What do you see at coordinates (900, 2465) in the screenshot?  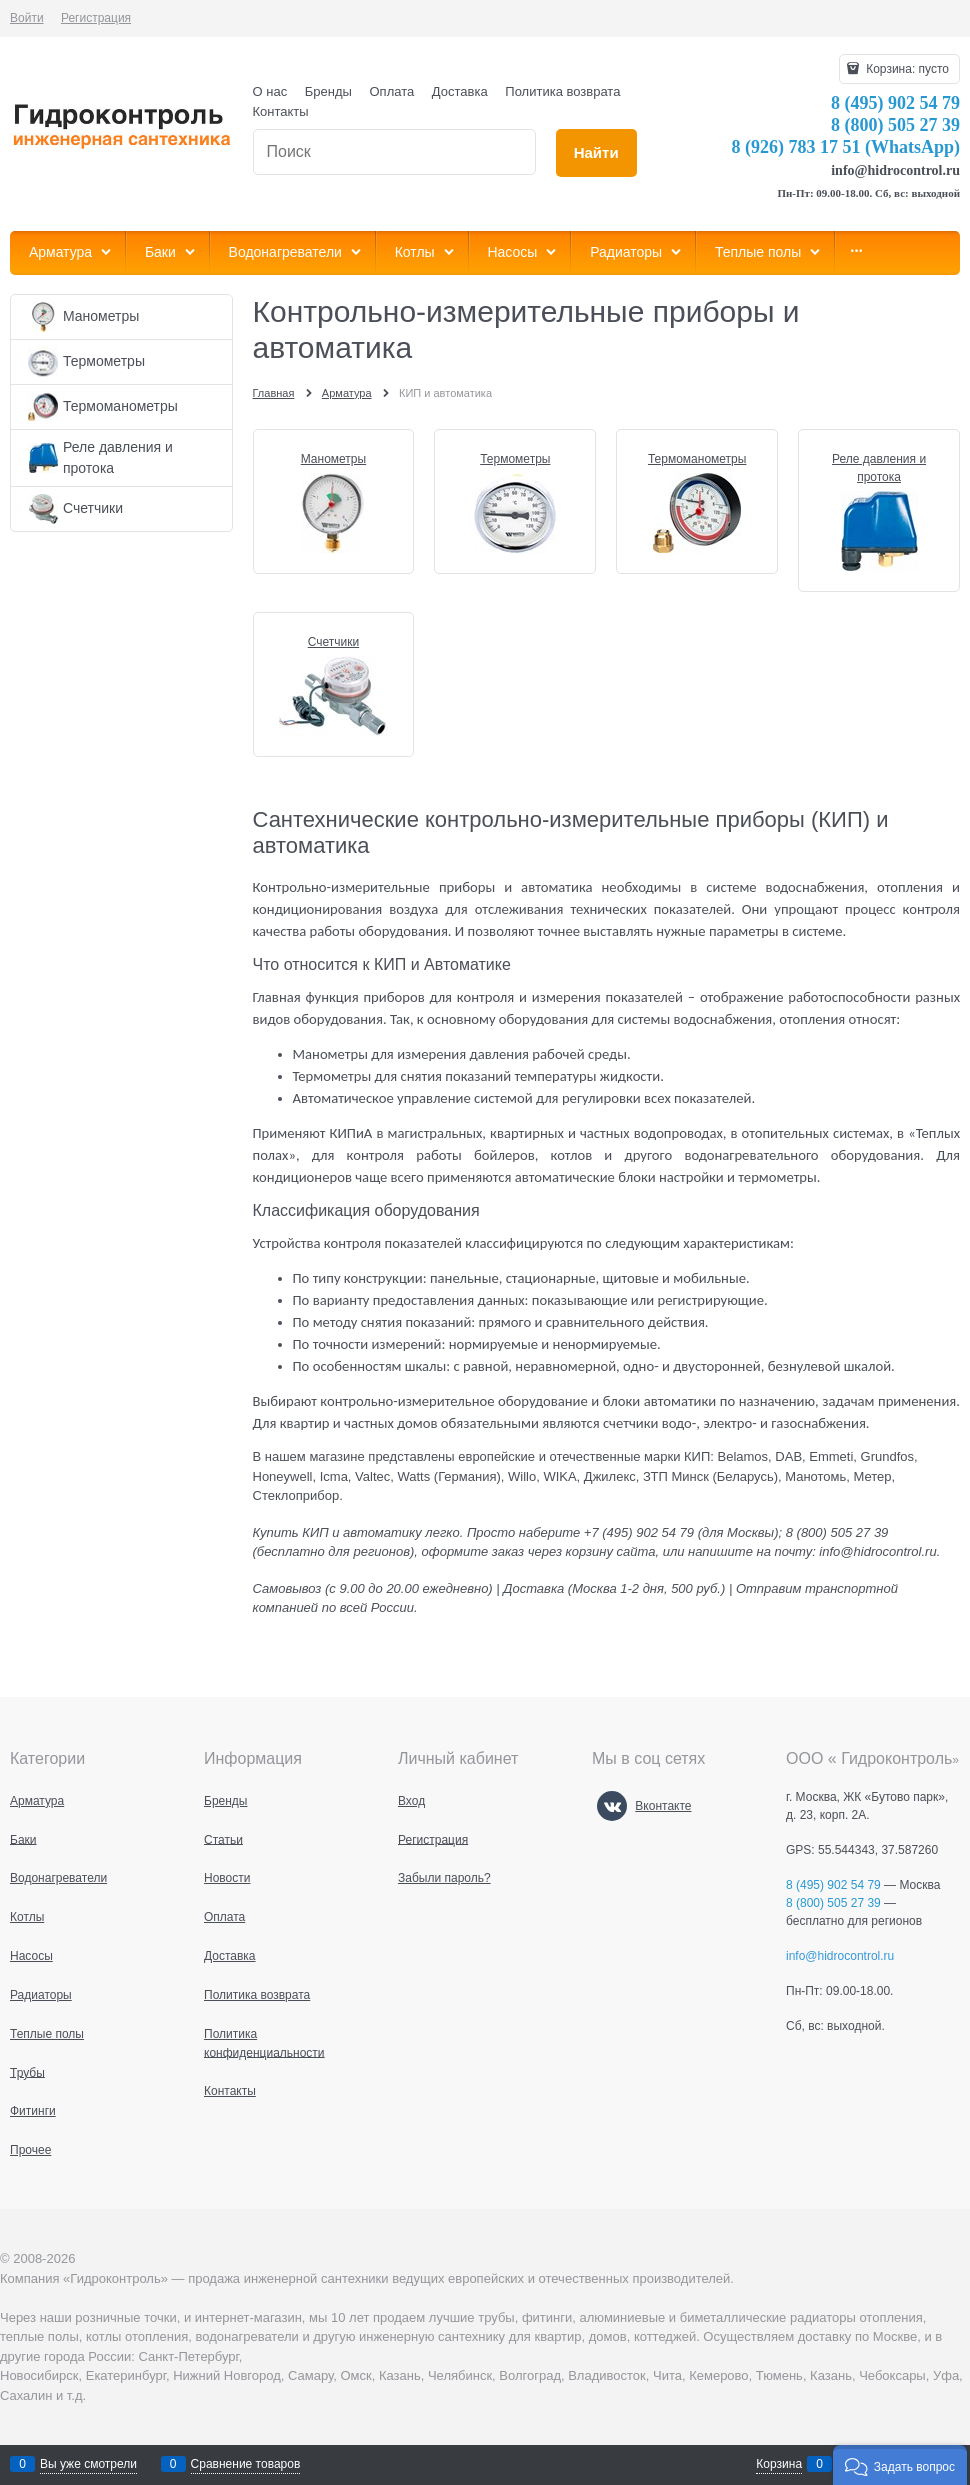 I see `[button]` at bounding box center [900, 2465].